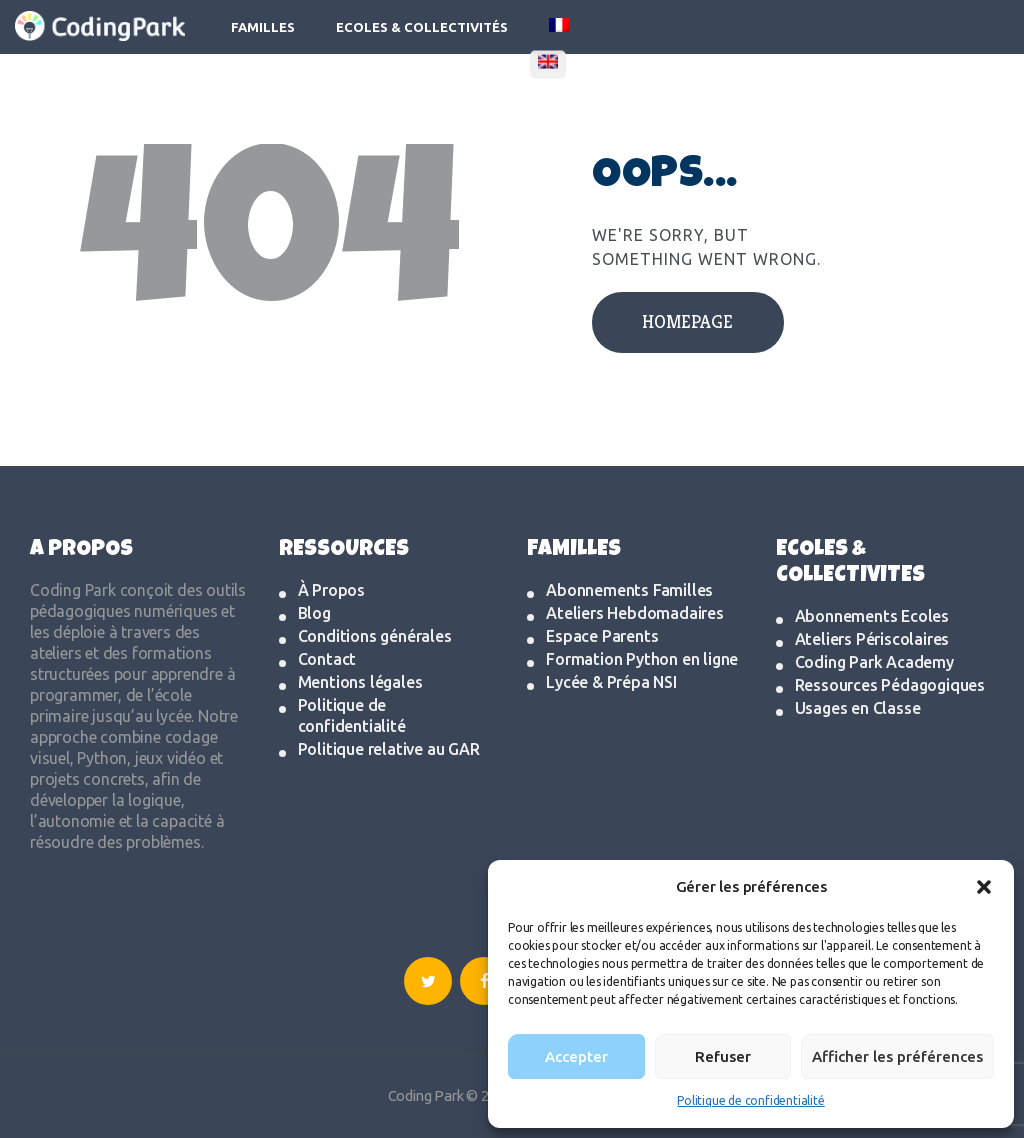 The width and height of the screenshot is (1024, 1138). I want to click on Blog, so click(314, 613).